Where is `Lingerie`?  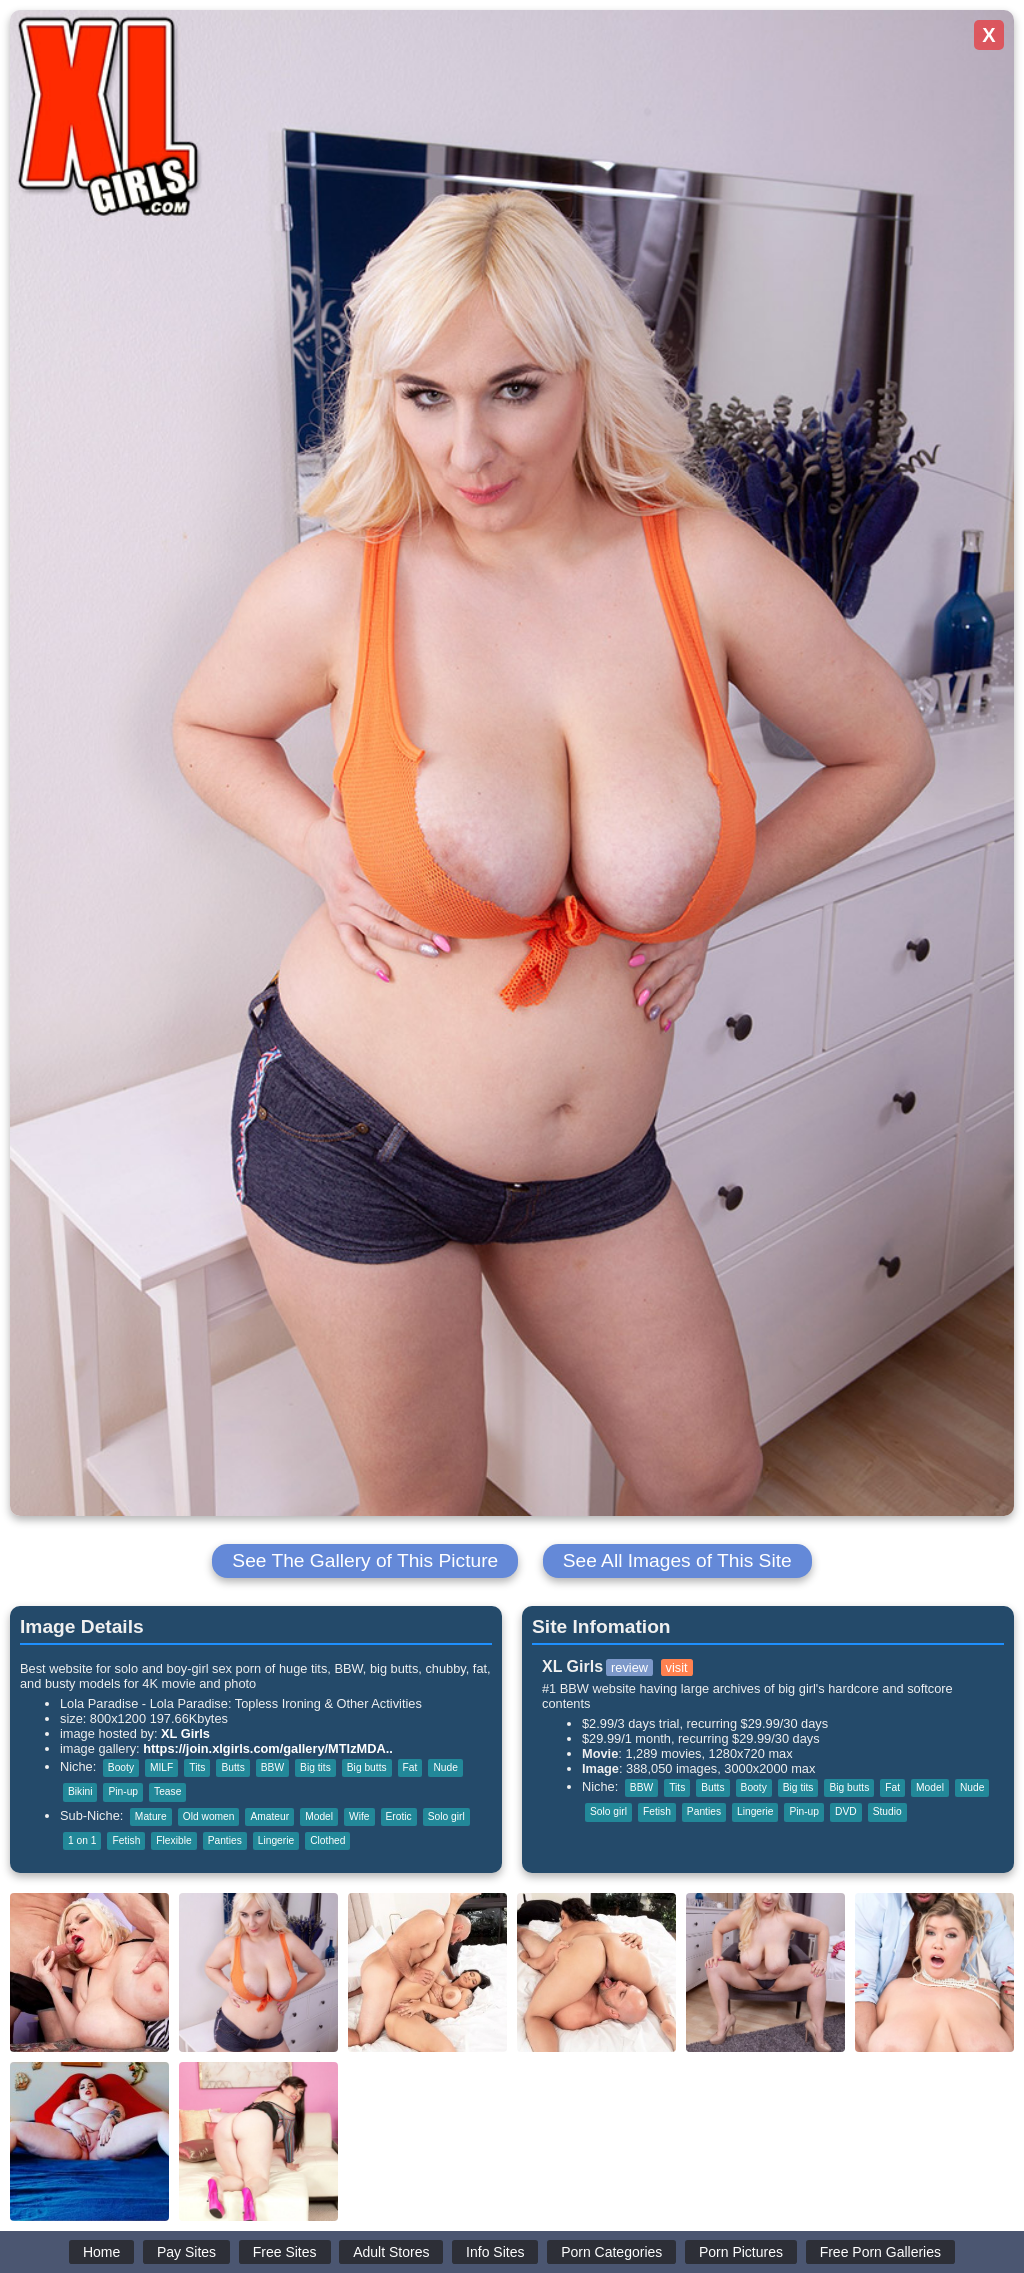 Lingerie is located at coordinates (276, 1840).